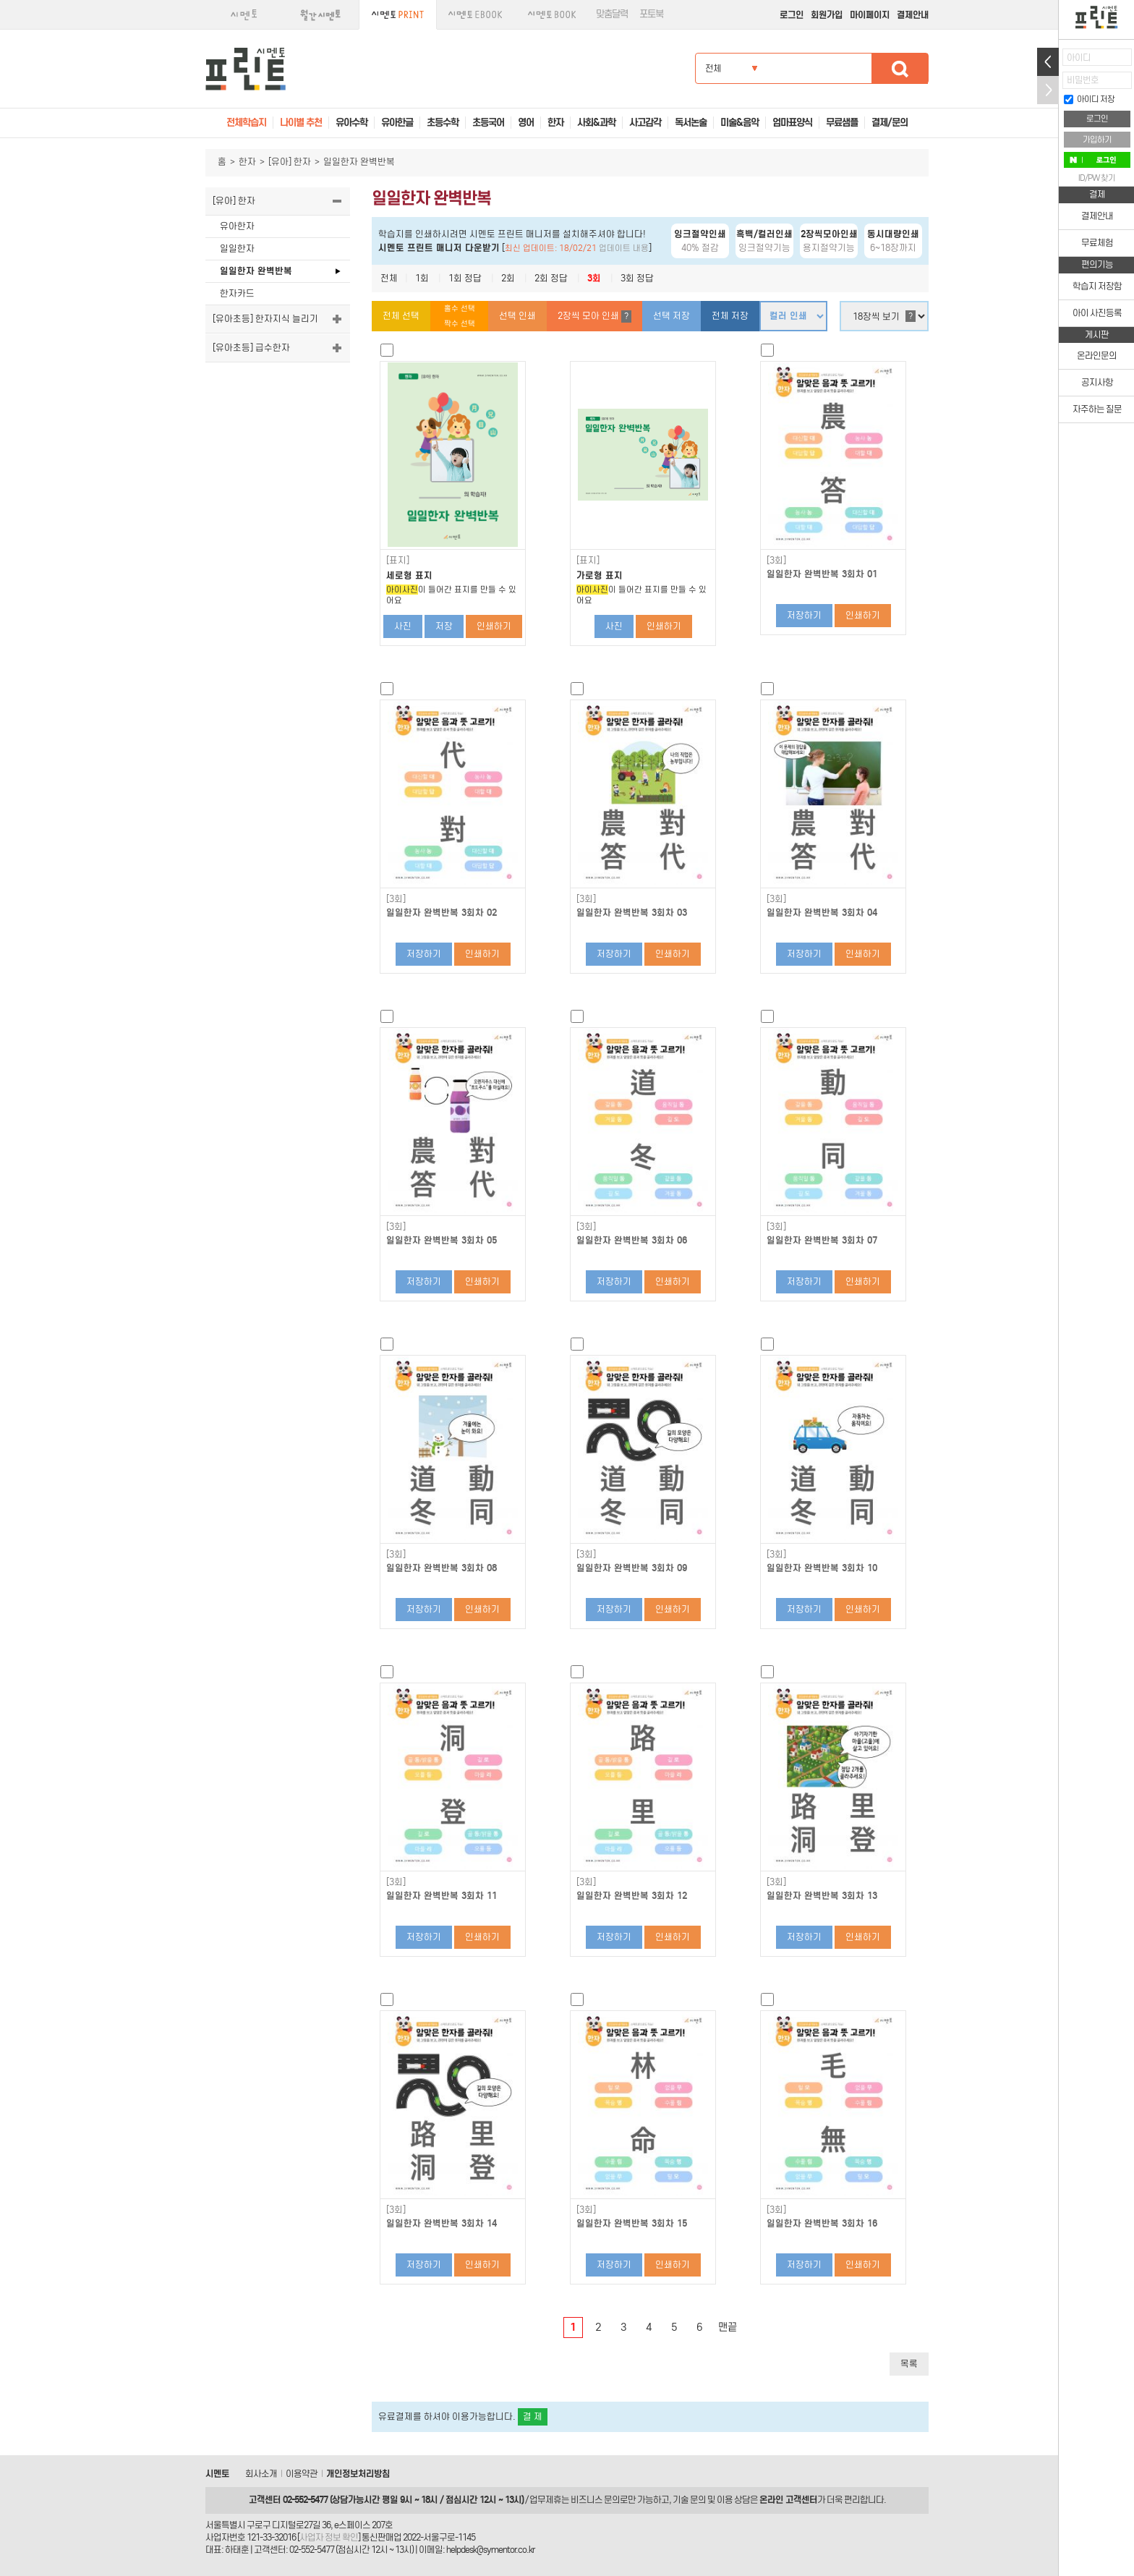 The height and width of the screenshot is (2576, 1134). What do you see at coordinates (328, 2537) in the screenshot?
I see `사업자 정보 확인` at bounding box center [328, 2537].